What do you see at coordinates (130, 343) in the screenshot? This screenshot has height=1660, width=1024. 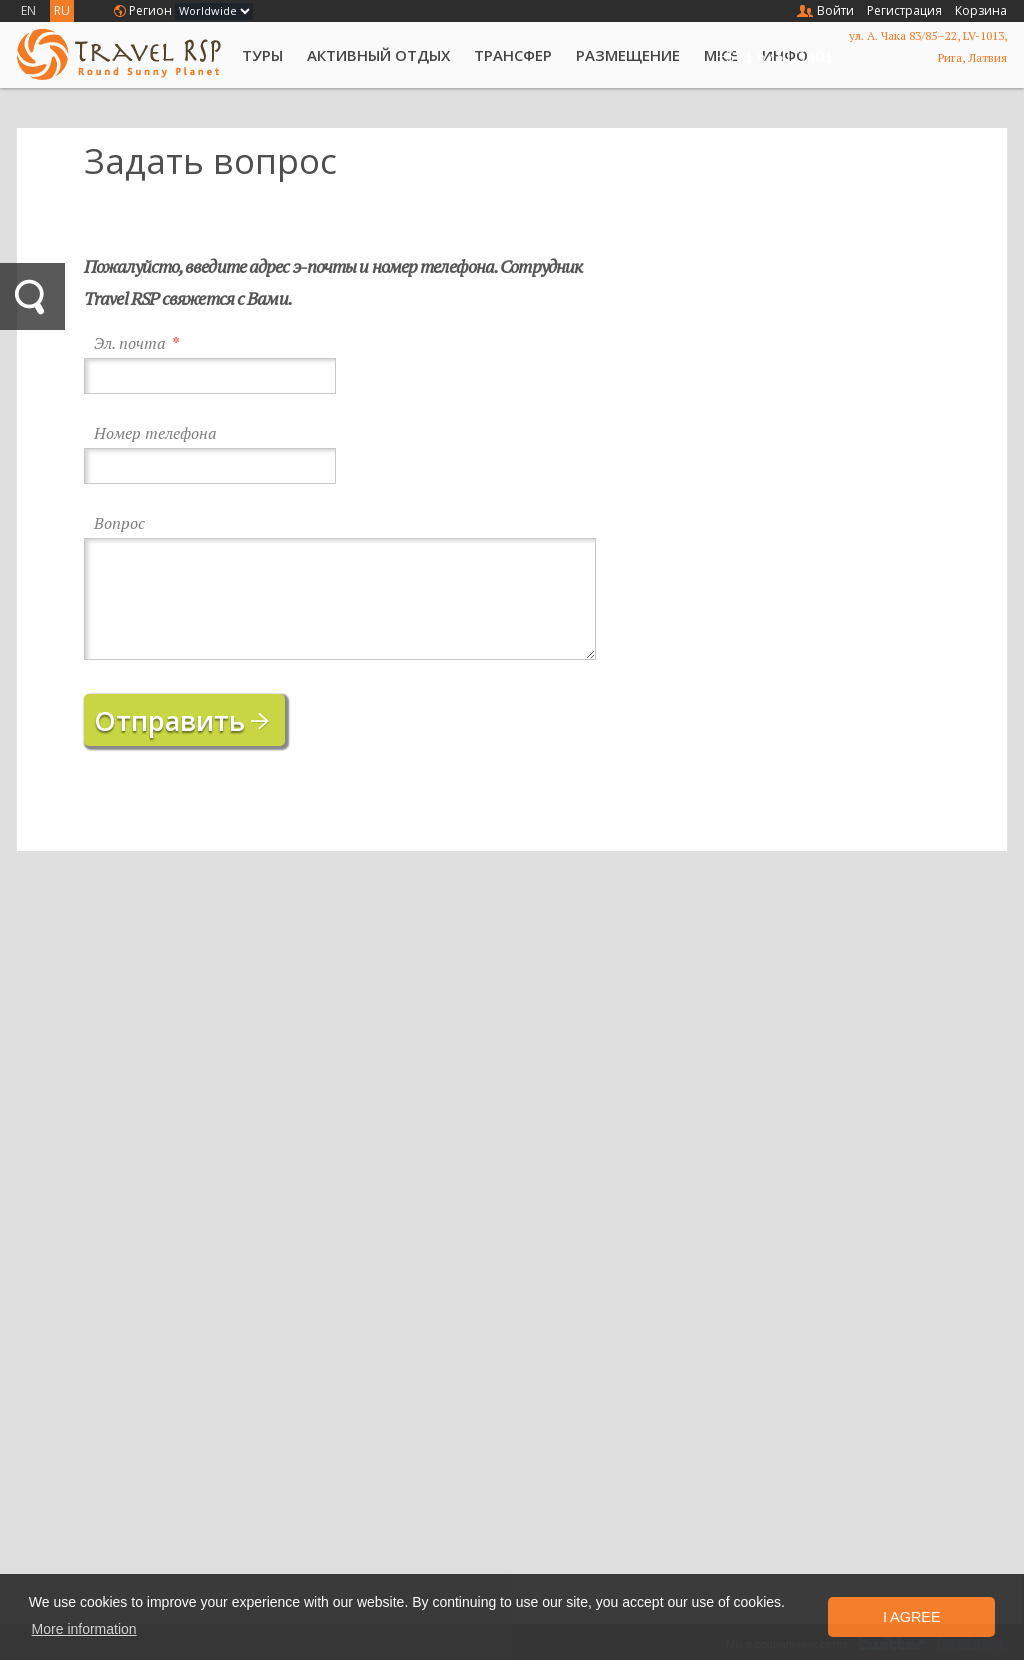 I see `Эл. почта` at bounding box center [130, 343].